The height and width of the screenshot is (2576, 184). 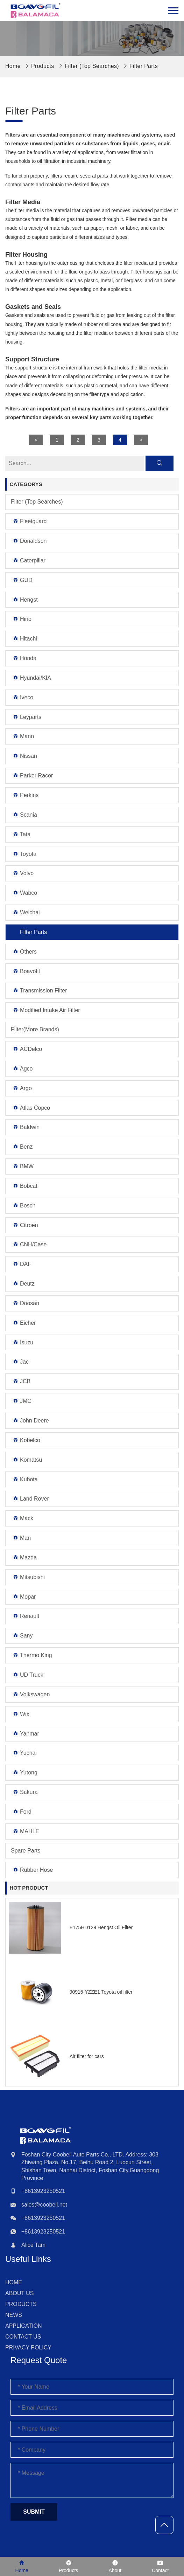 What do you see at coordinates (24, 1597) in the screenshot?
I see `Mopar` at bounding box center [24, 1597].